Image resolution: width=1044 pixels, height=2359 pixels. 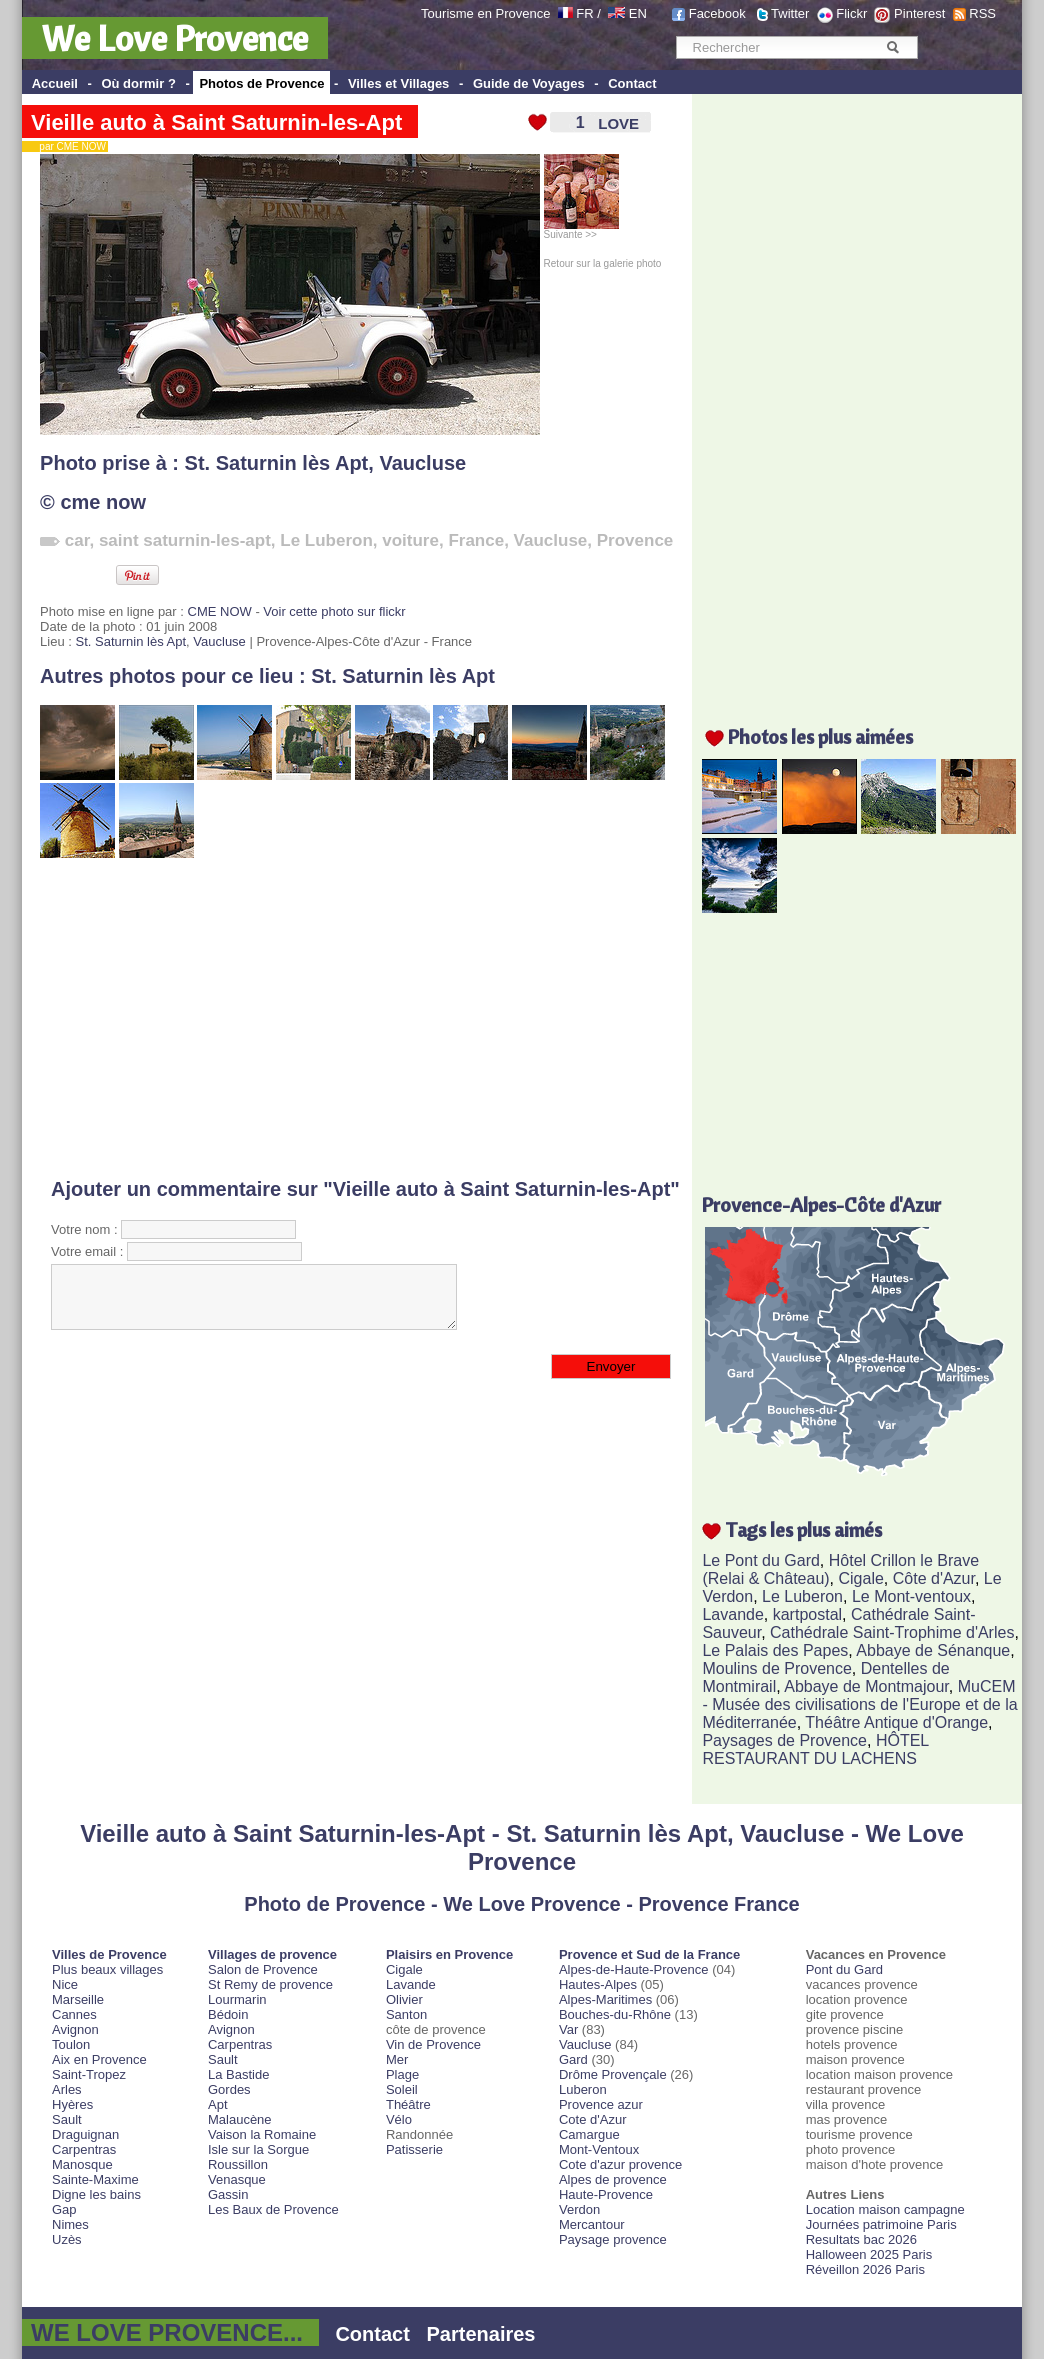 What do you see at coordinates (95, 2179) in the screenshot?
I see `Sainte-Maxime` at bounding box center [95, 2179].